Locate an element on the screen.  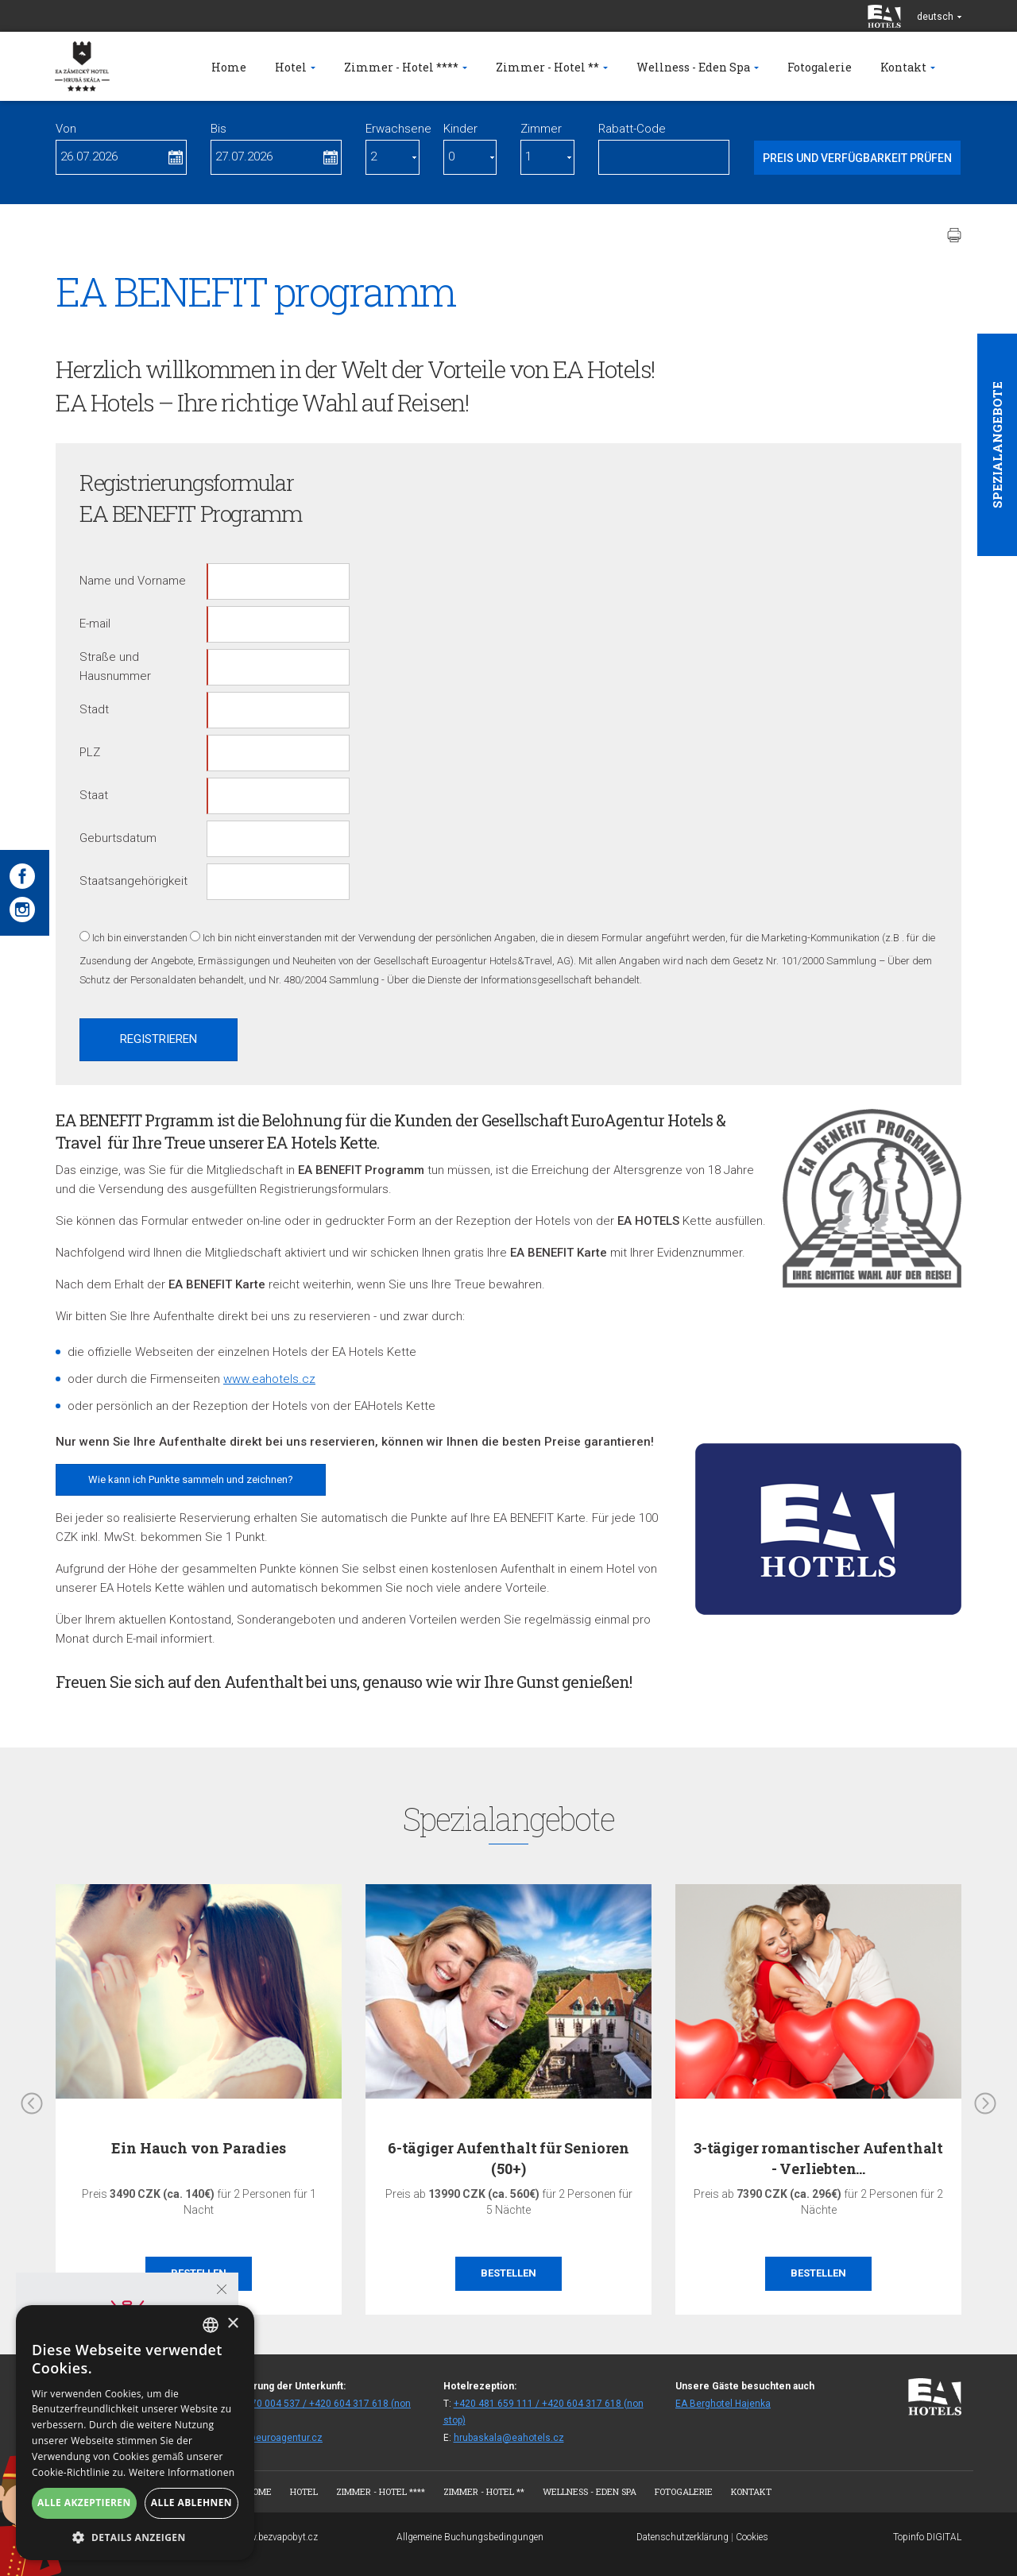
www.bezvapobyt.cz is located at coordinates (276, 2537).